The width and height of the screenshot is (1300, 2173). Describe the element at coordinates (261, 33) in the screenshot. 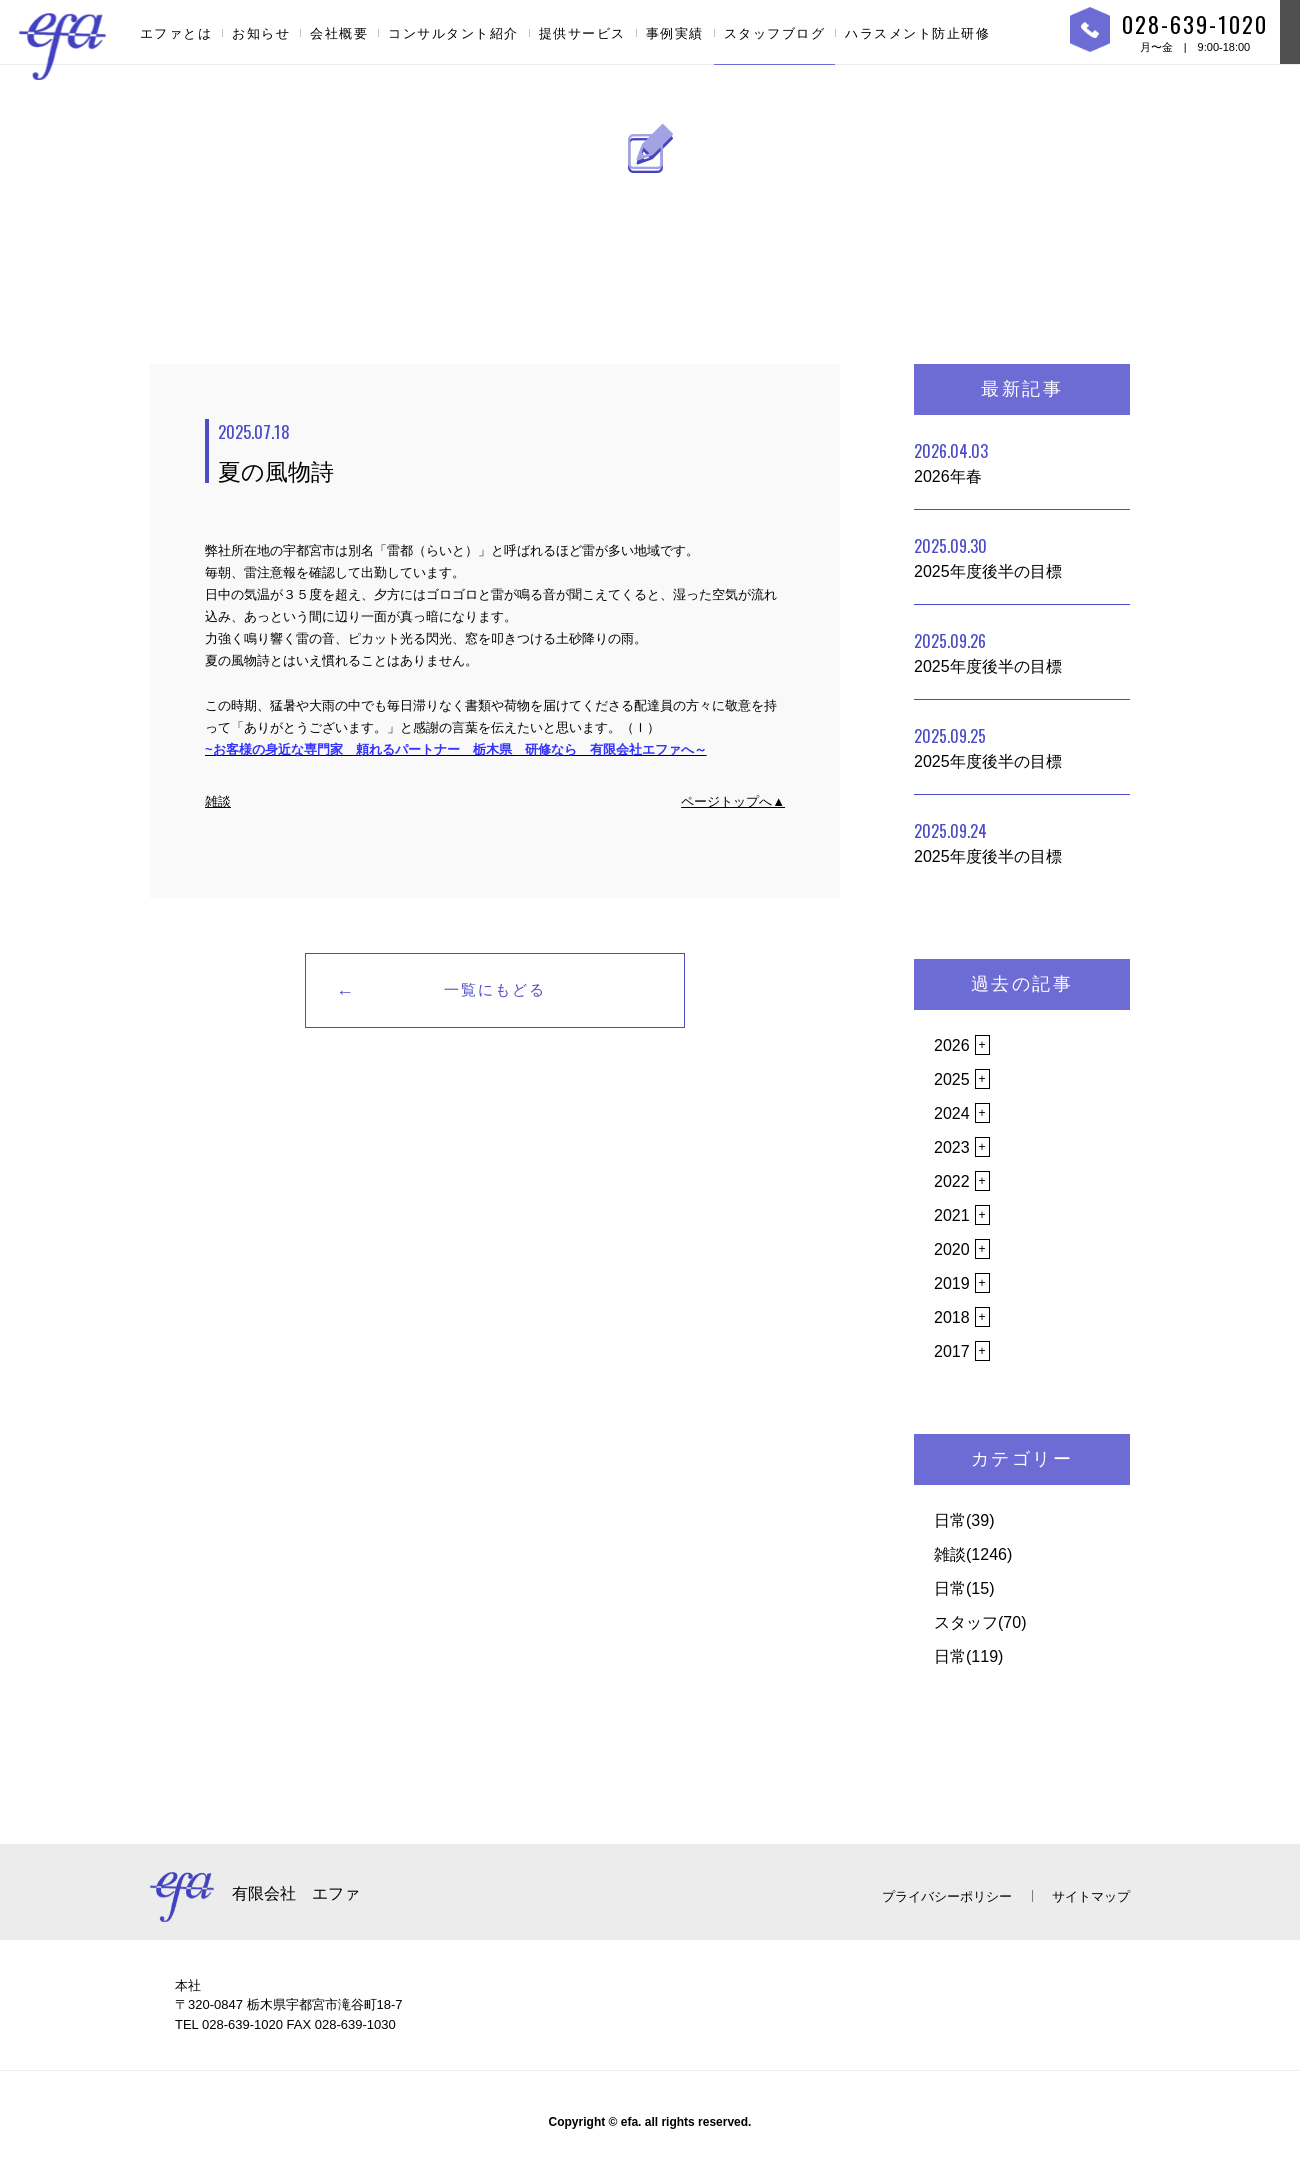

I see `お知らせ` at that location.